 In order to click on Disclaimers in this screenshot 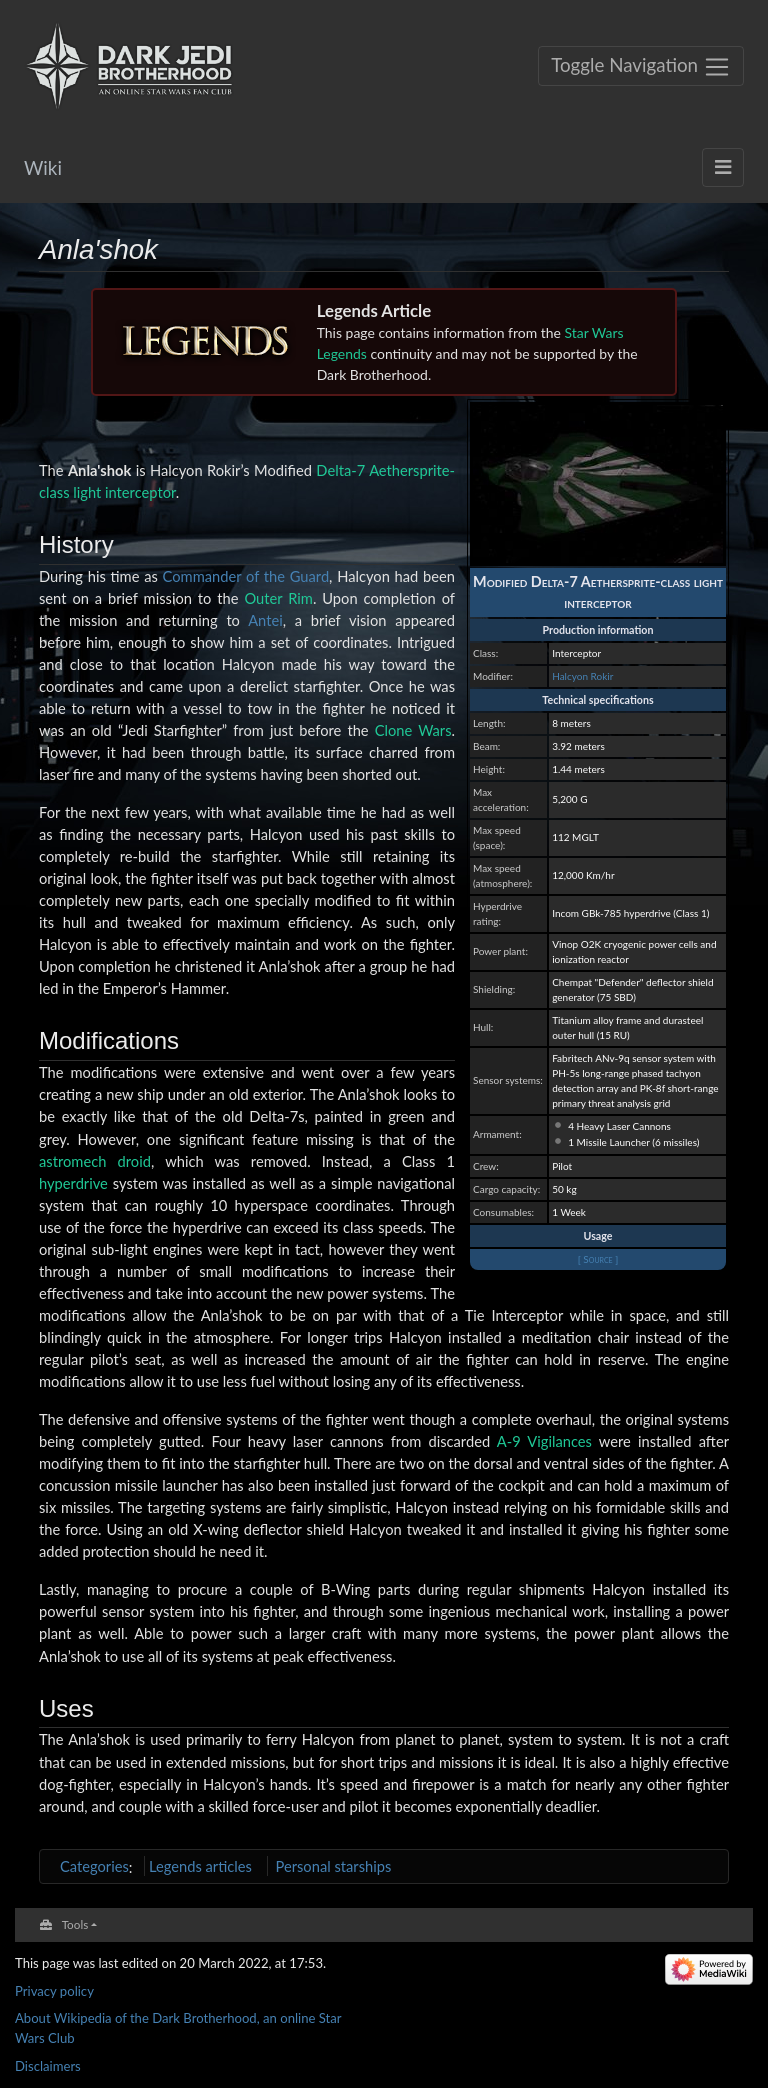, I will do `click(48, 2066)`.